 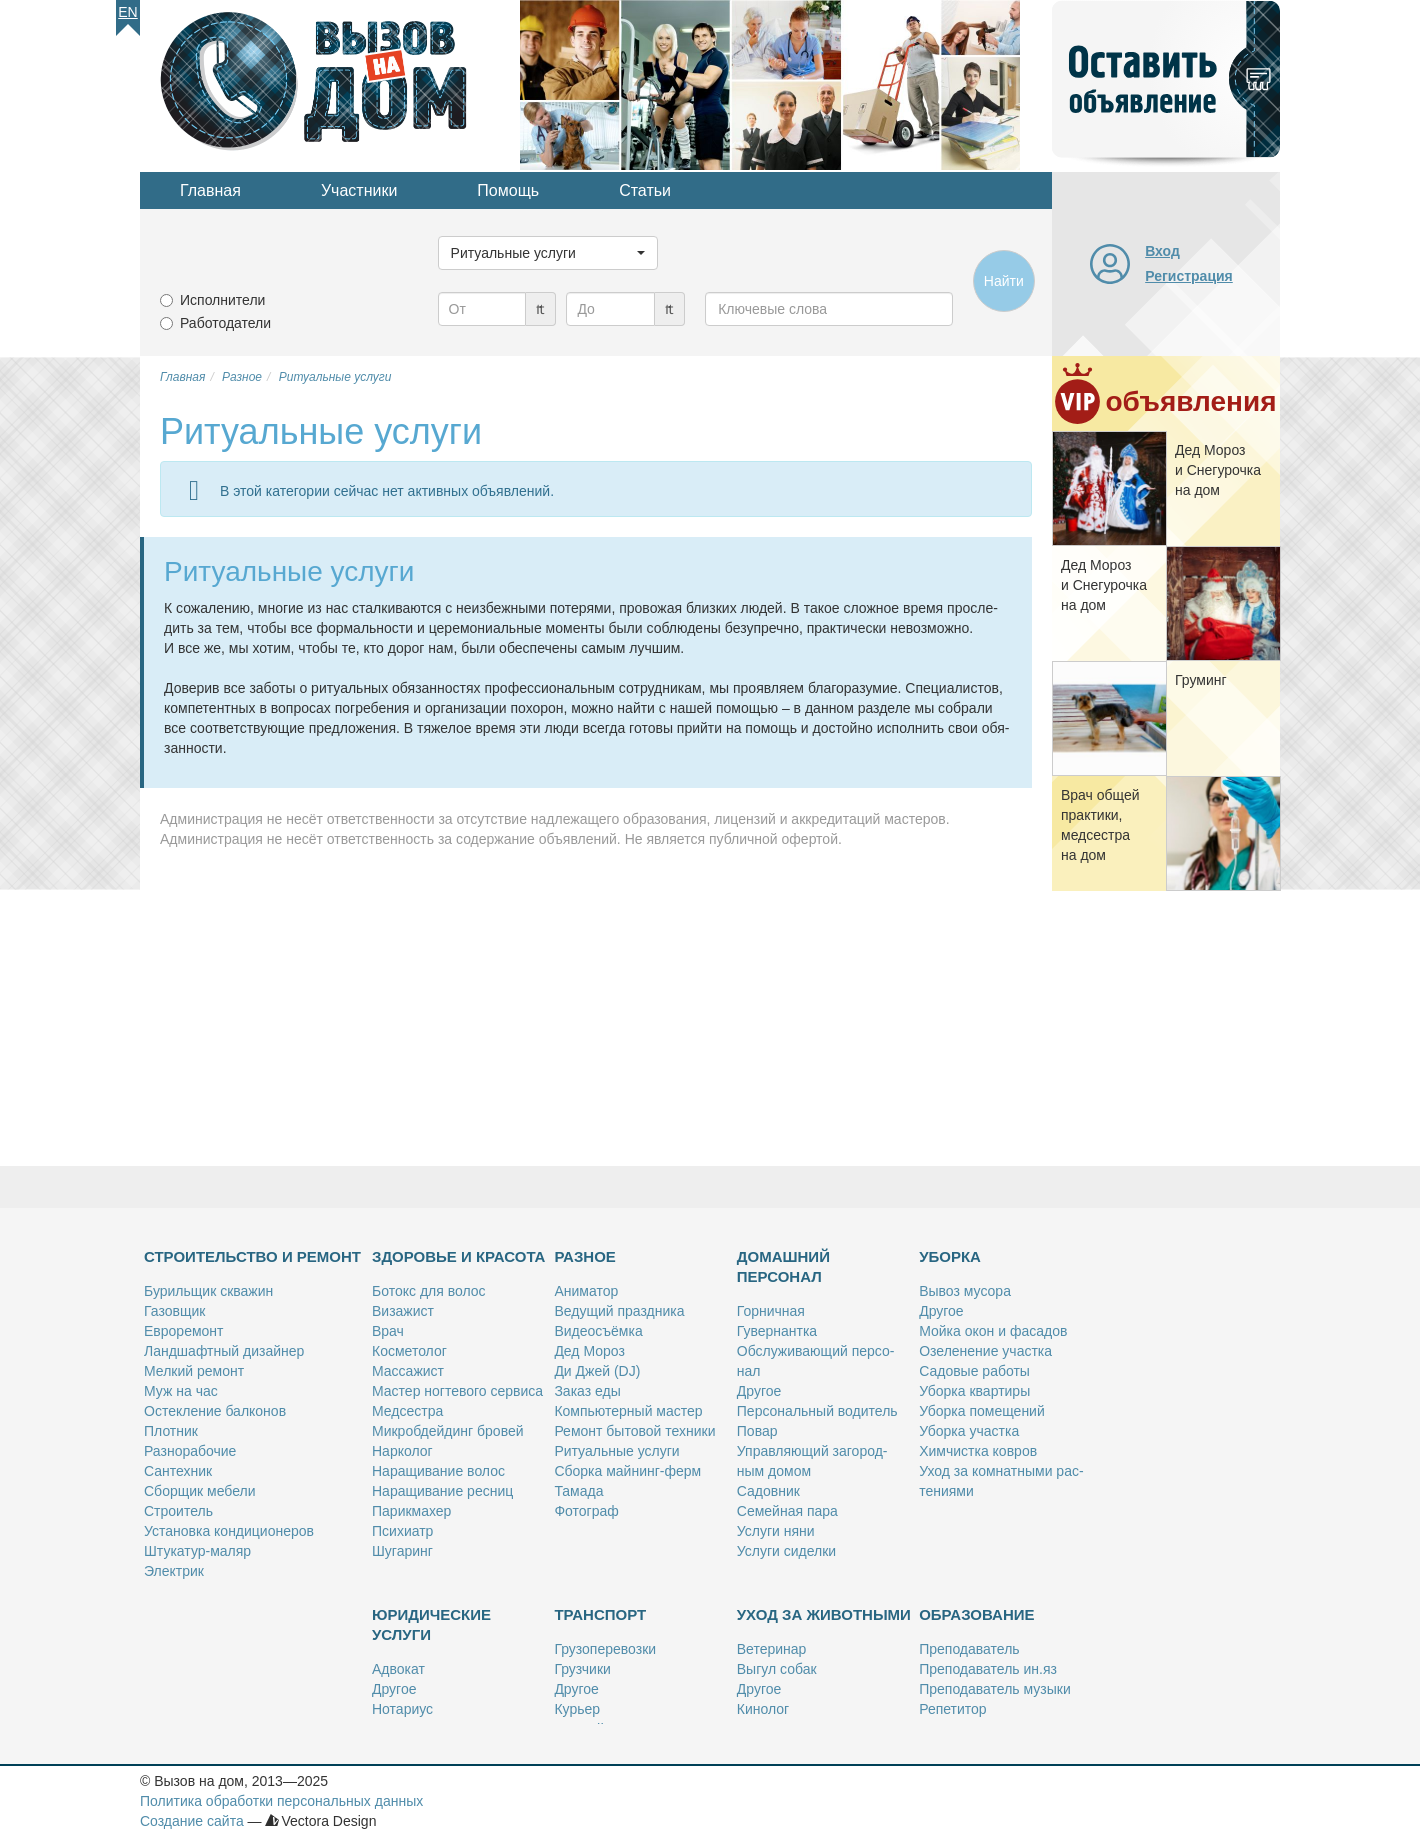 I want to click on Вход, so click(x=1162, y=251).